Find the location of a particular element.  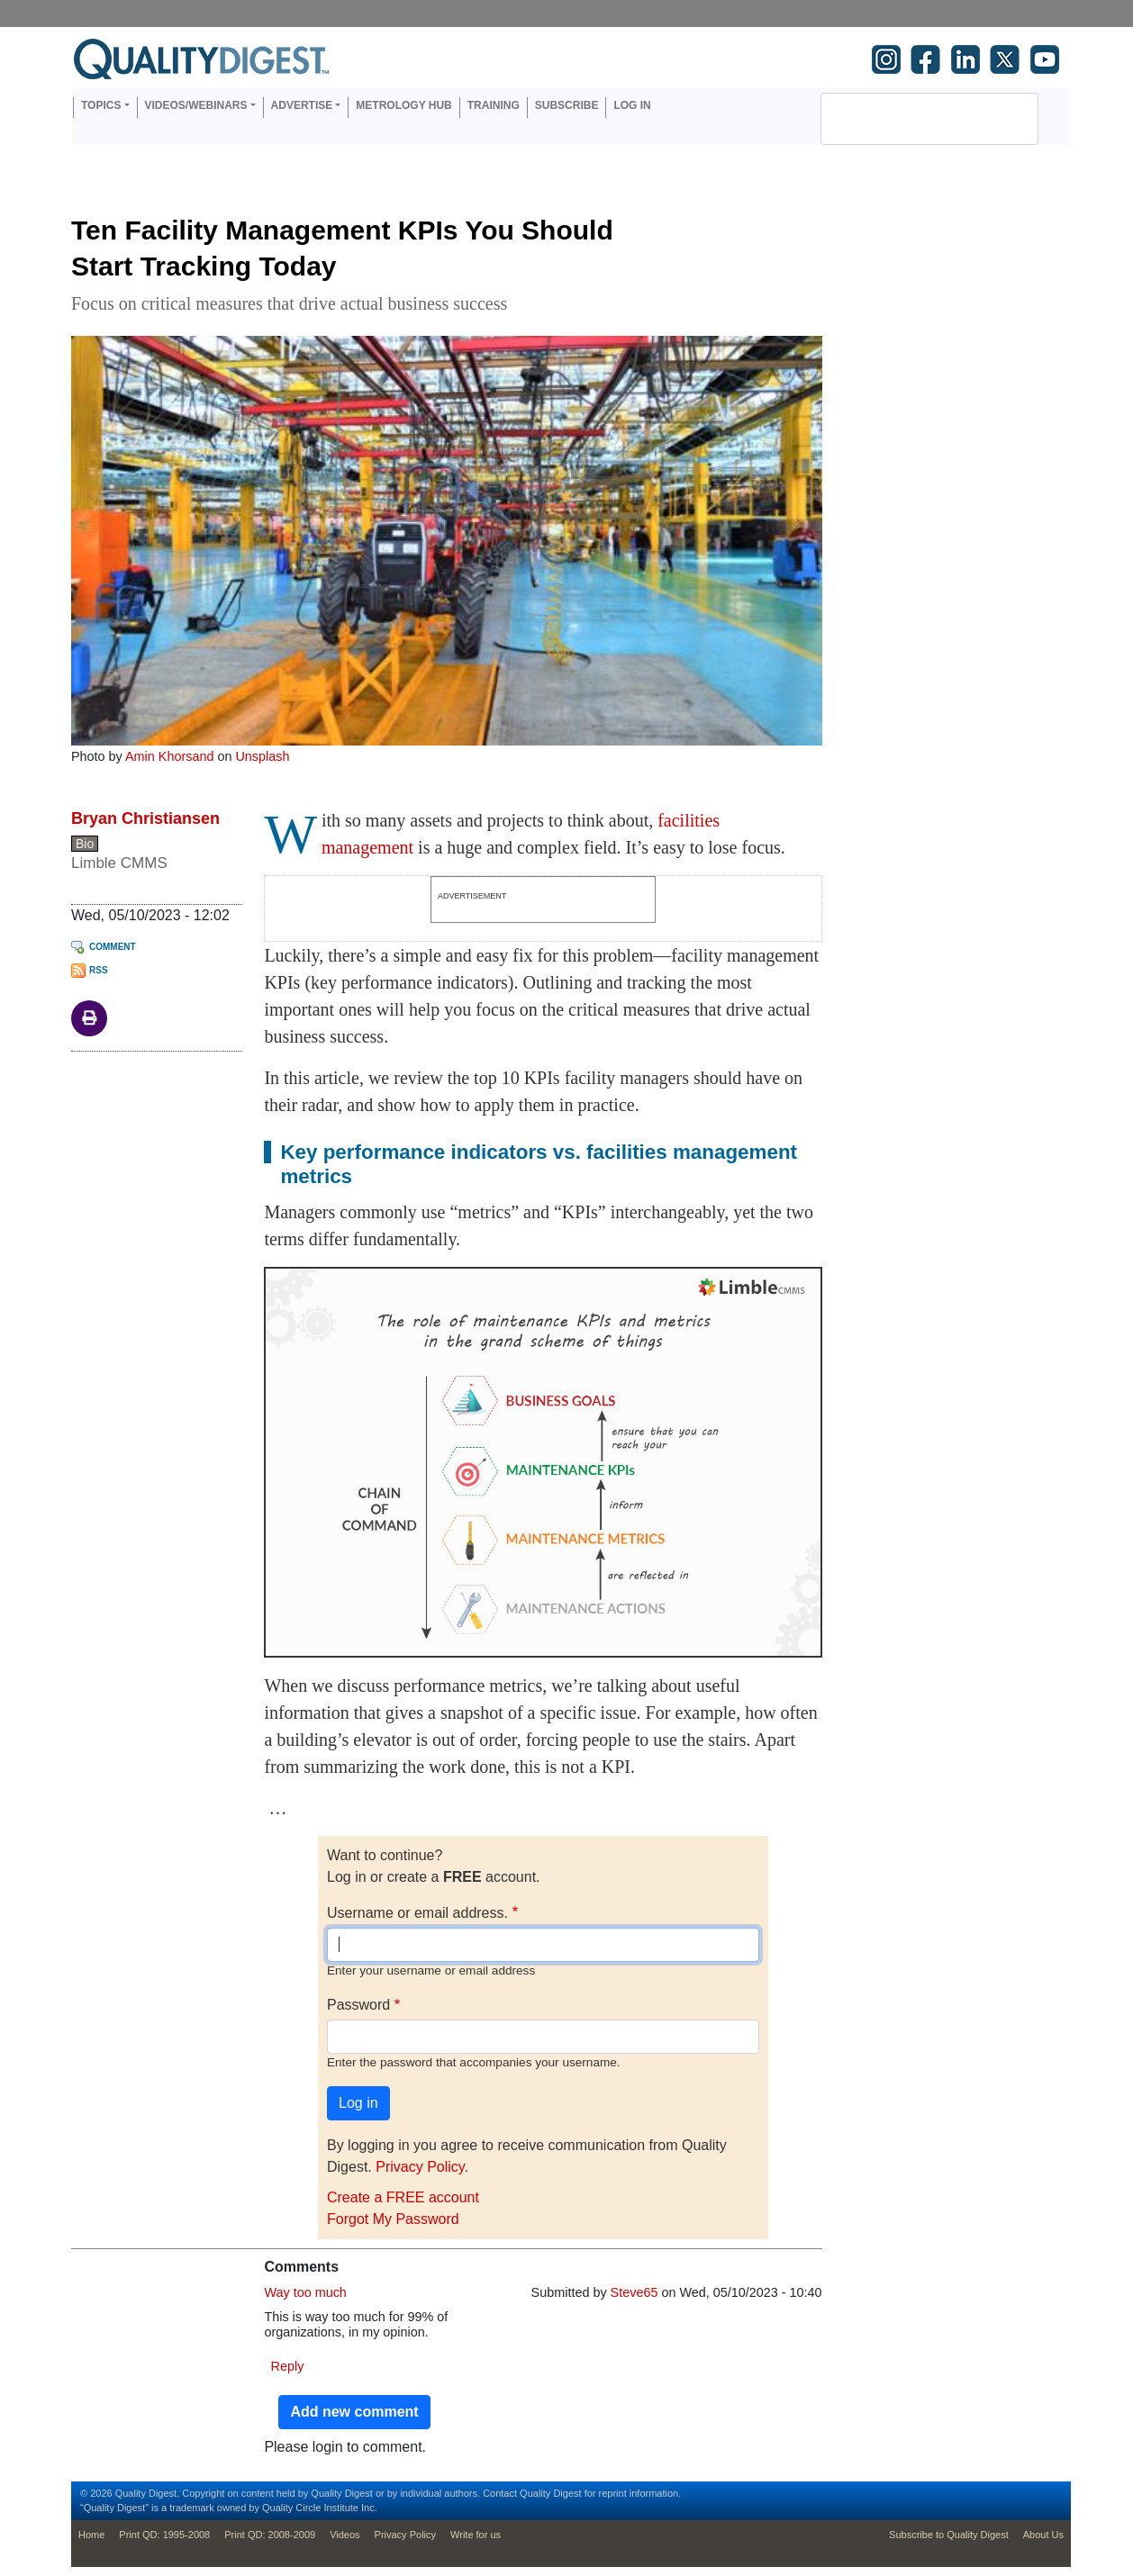

Log in is located at coordinates (631, 105).